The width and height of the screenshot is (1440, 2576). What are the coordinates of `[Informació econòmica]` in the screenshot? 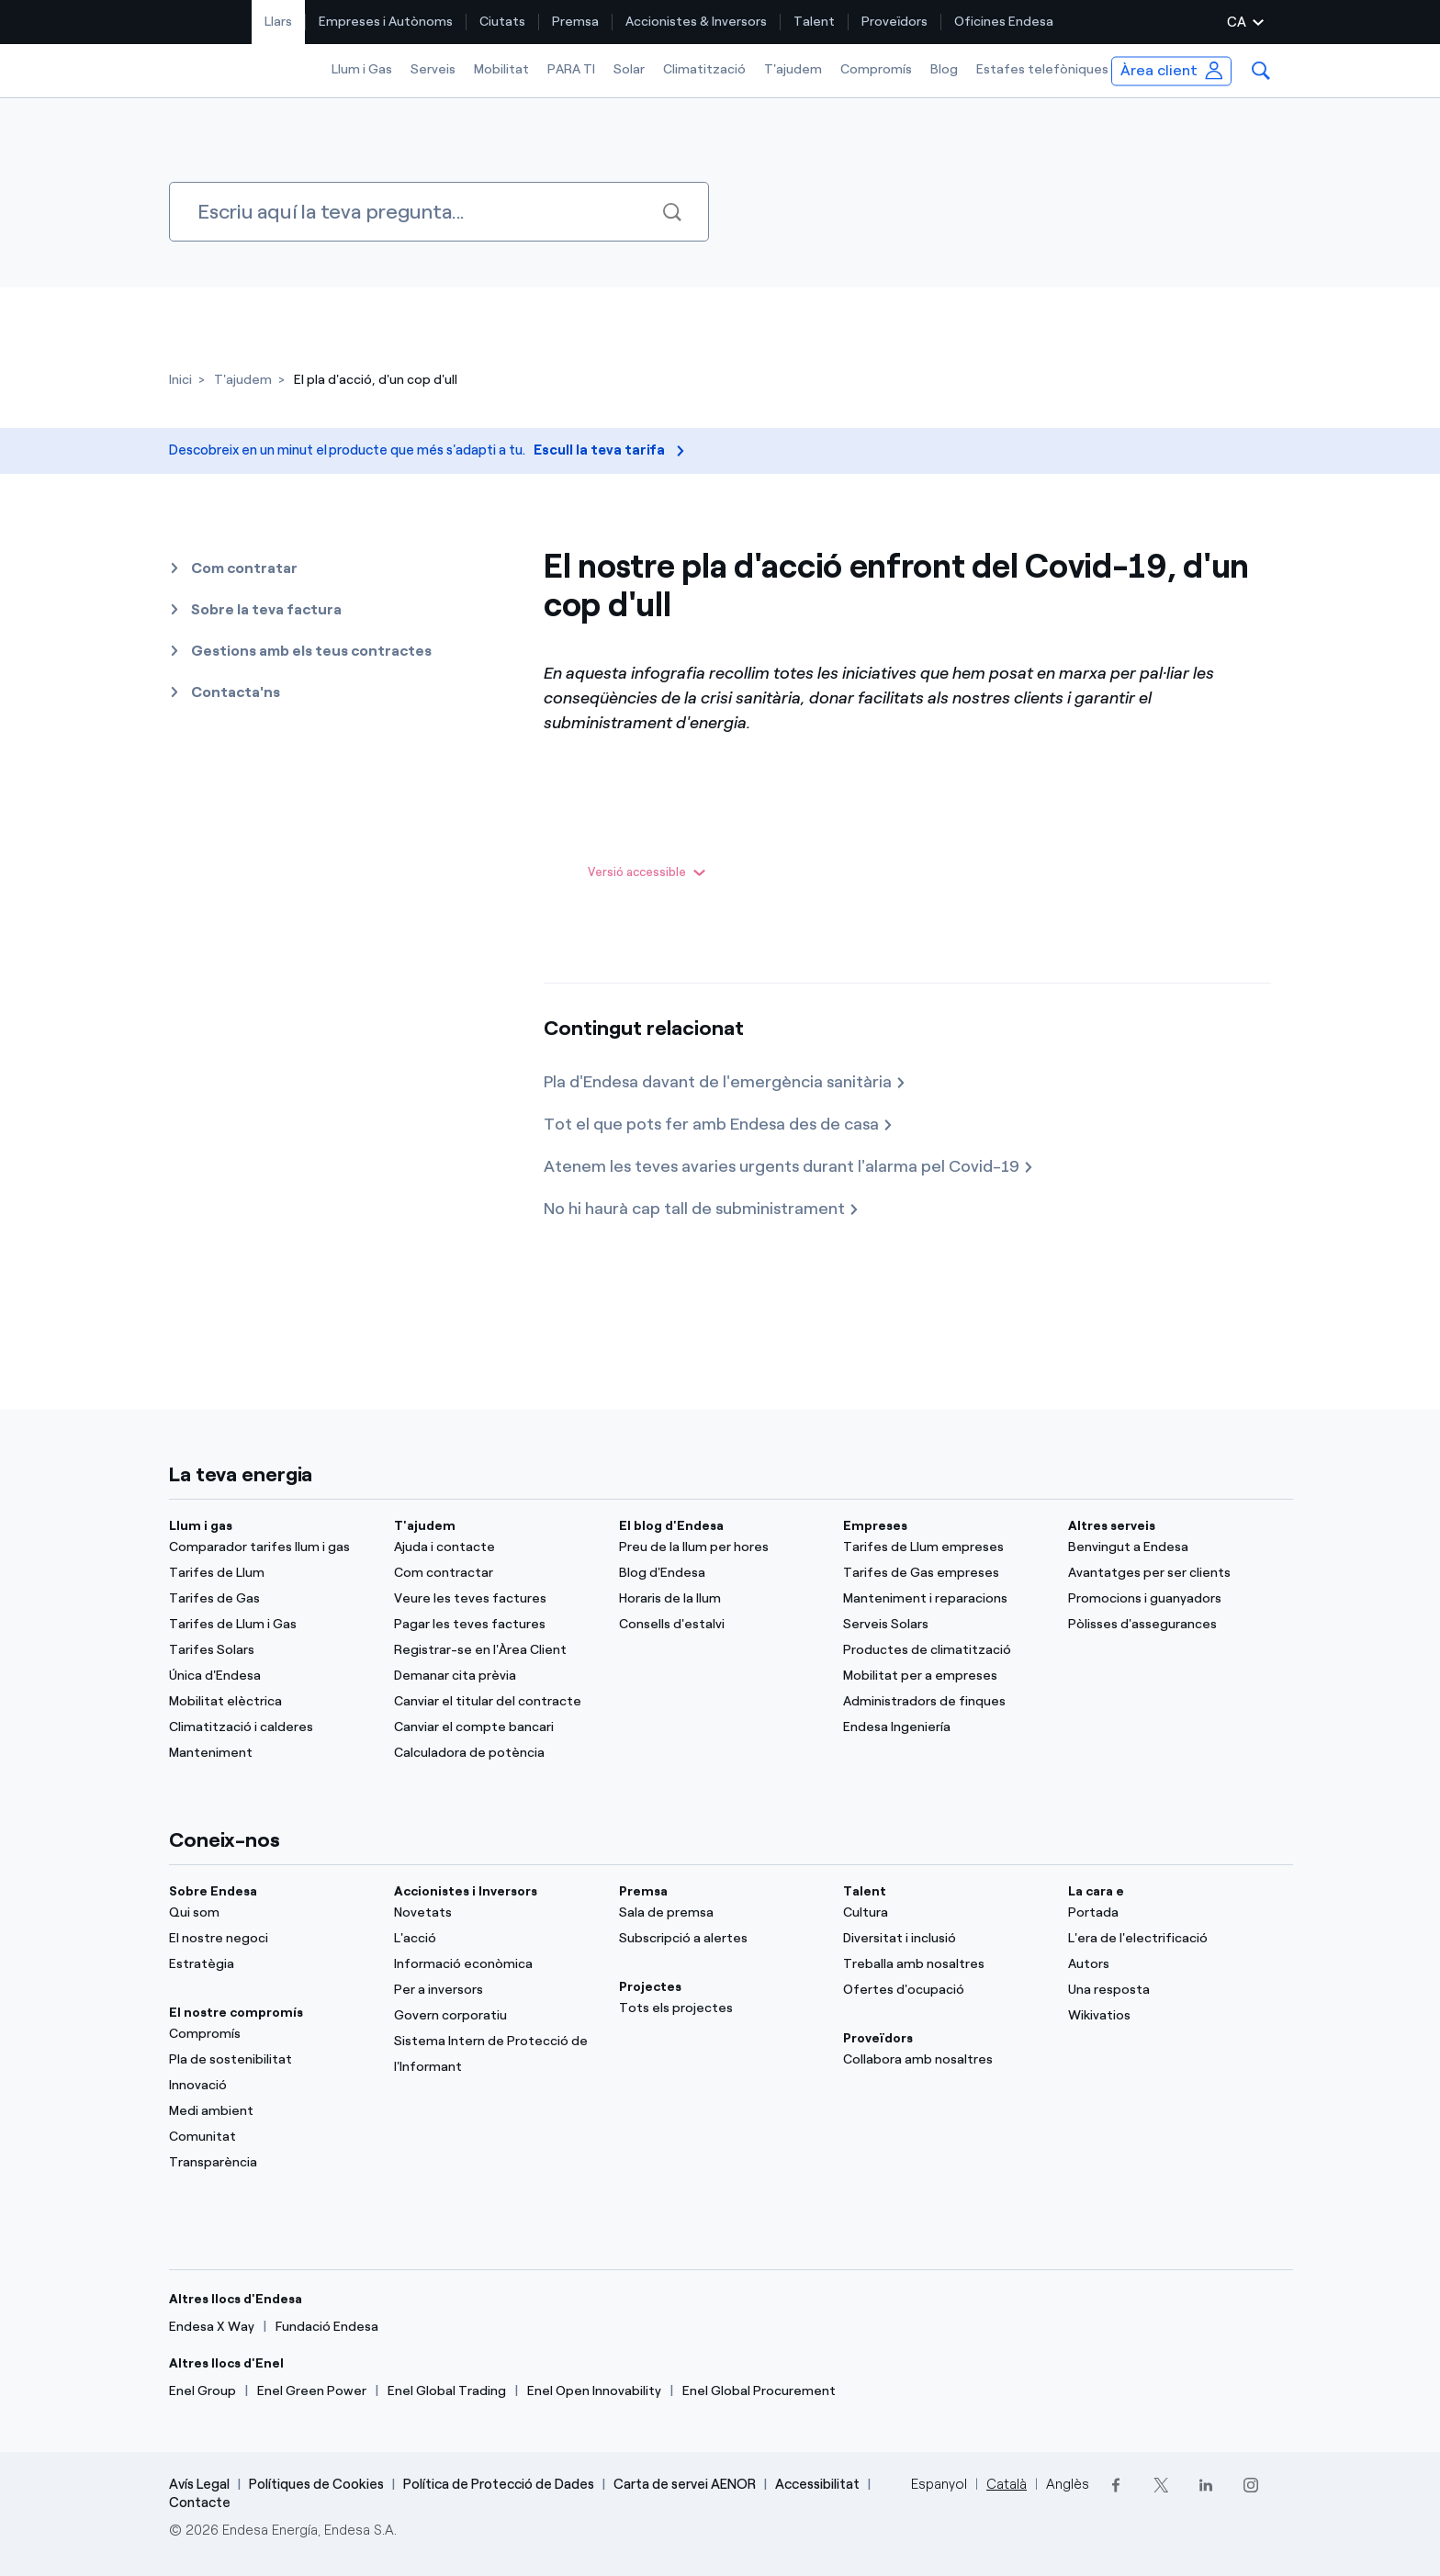 It's located at (495, 1964).